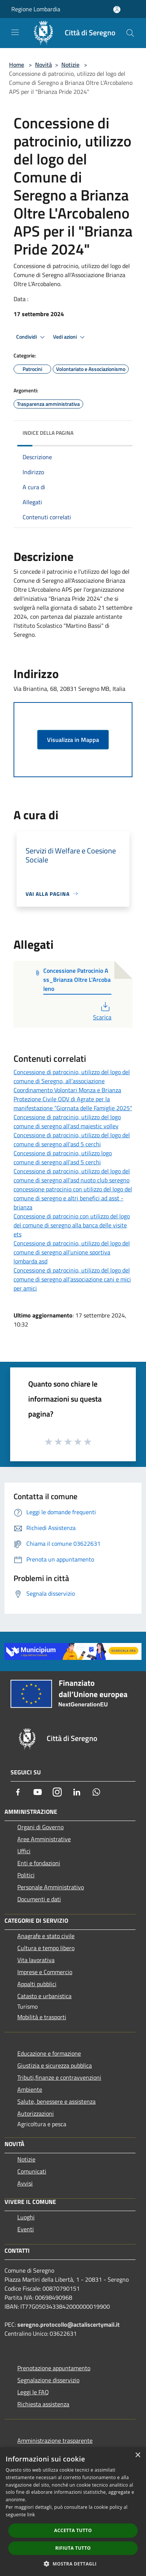  I want to click on seregno.protocollo@actaliscertymail.it, so click(68, 2324).